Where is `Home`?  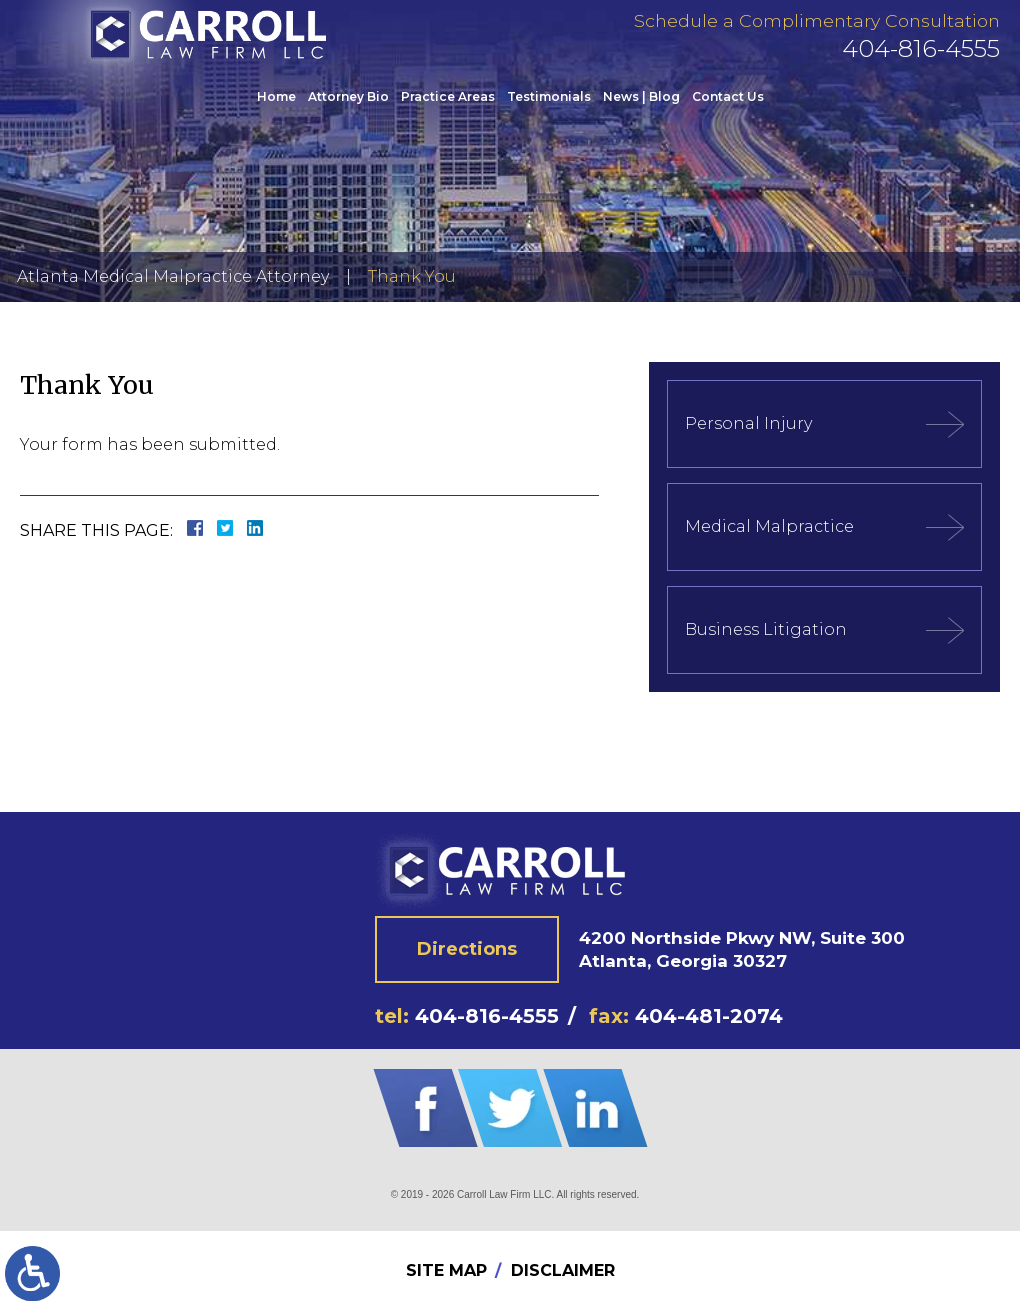
Home is located at coordinates (276, 112).